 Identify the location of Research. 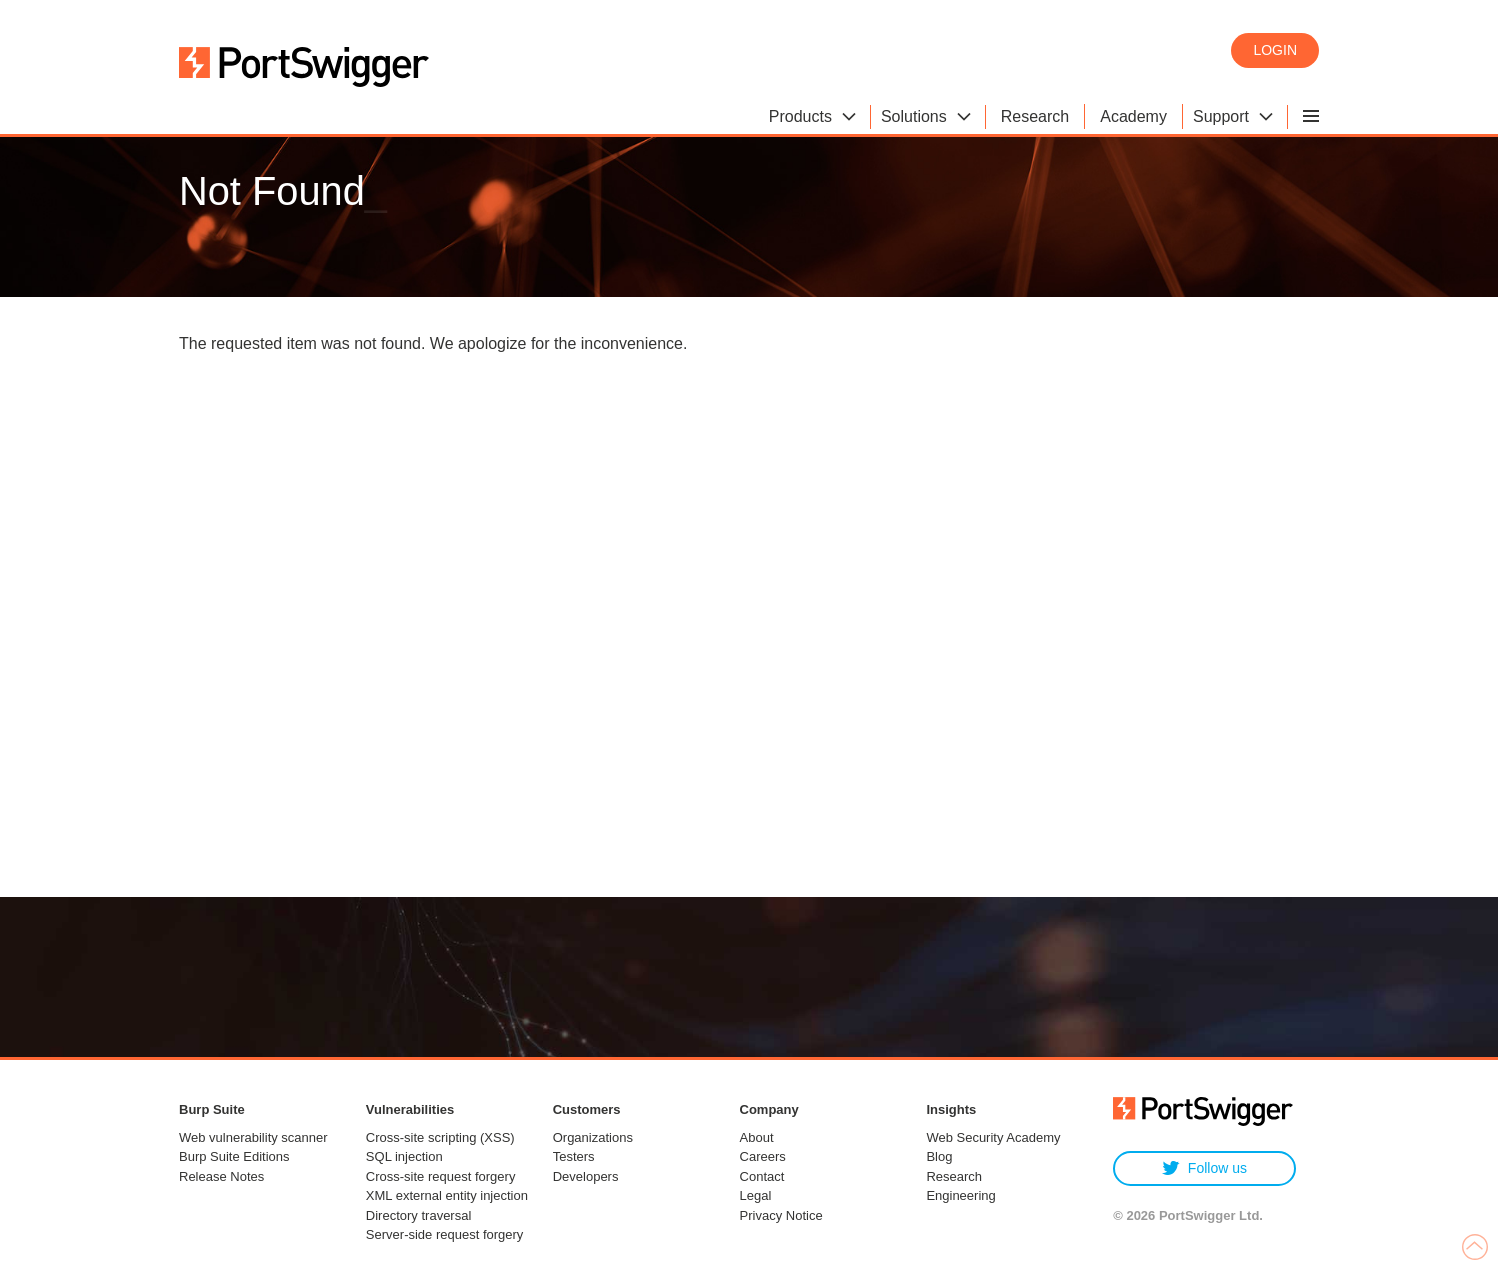
(954, 1176).